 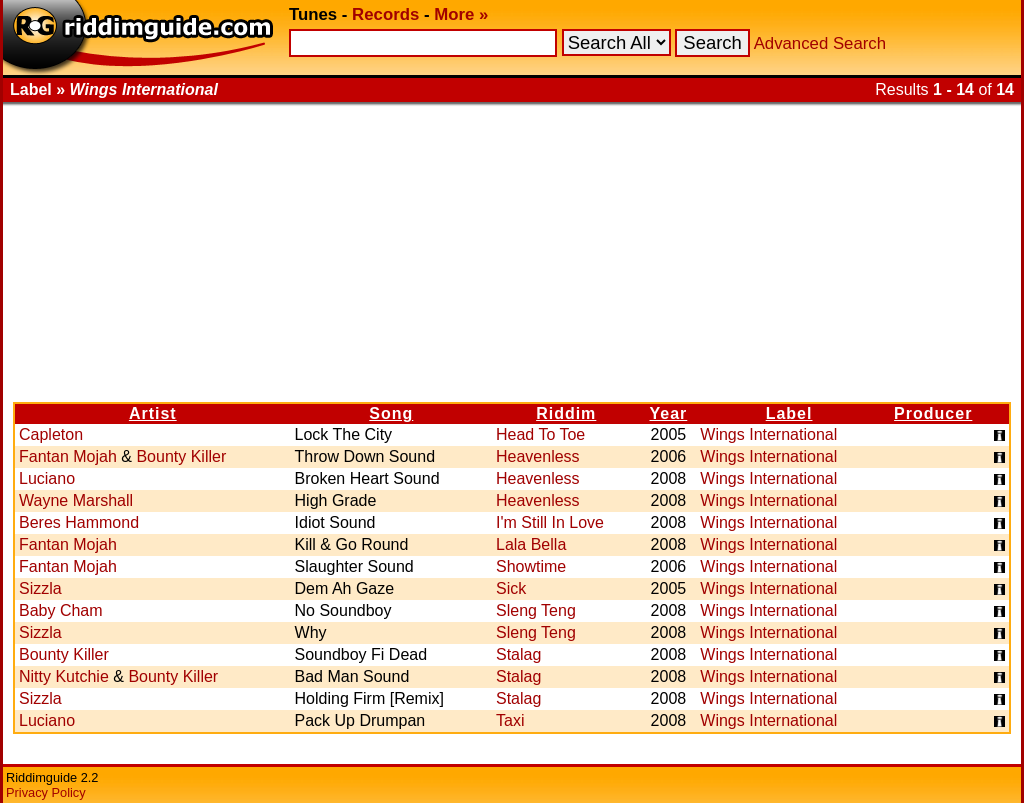 I want to click on Showtime, so click(x=531, y=566).